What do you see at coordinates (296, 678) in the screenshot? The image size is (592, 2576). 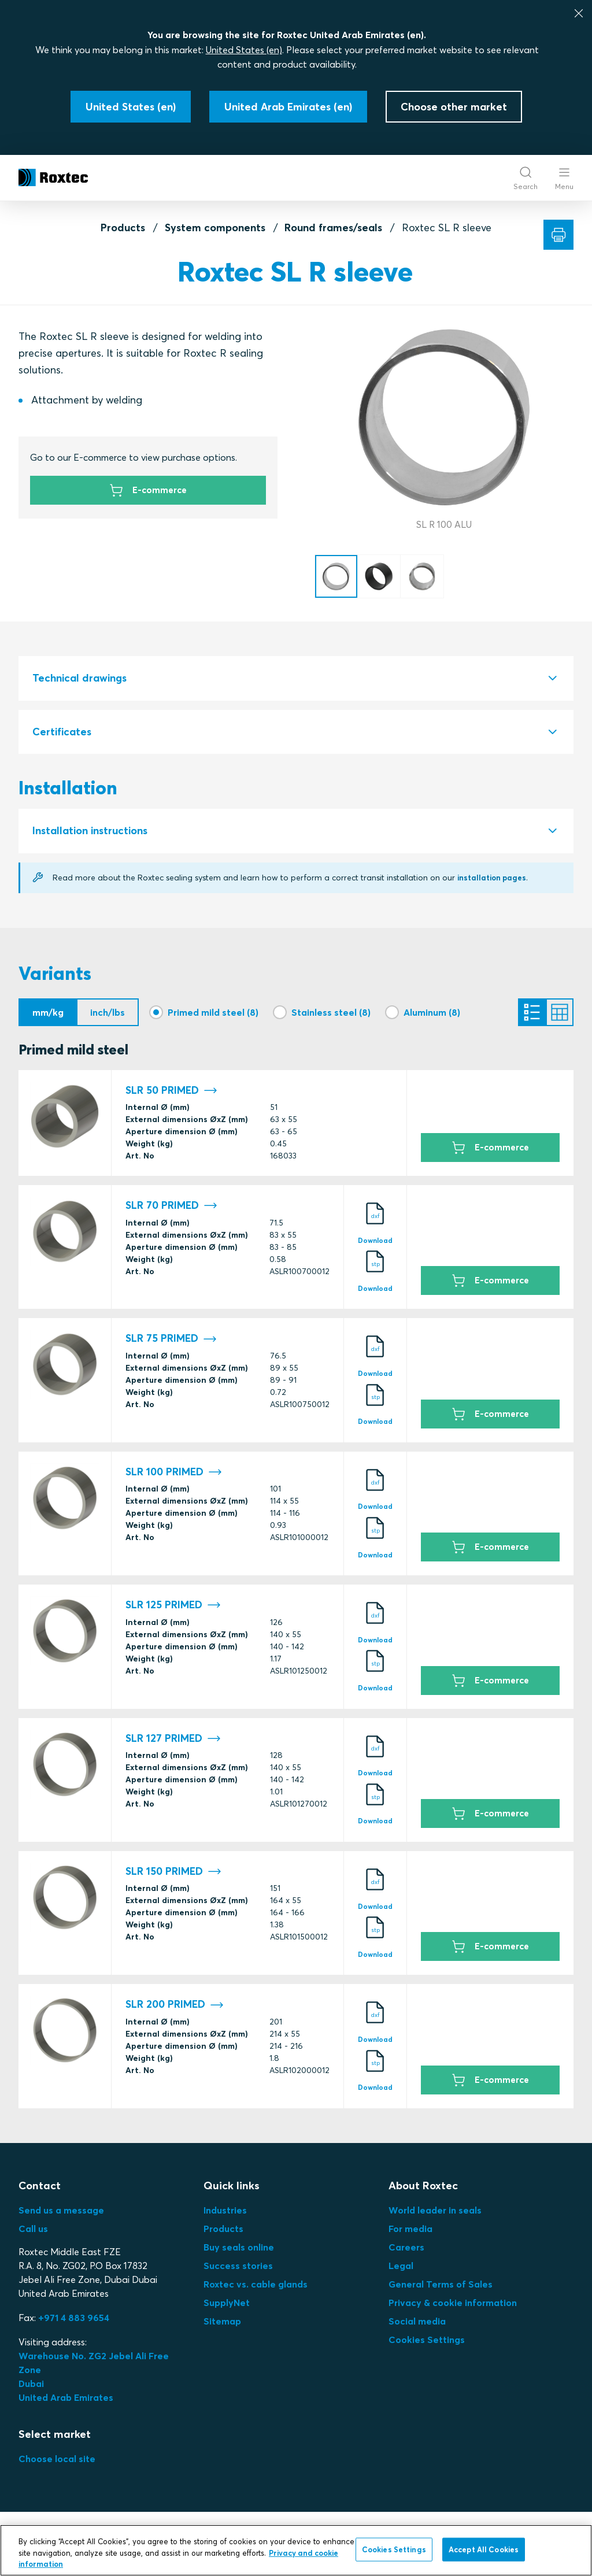 I see `[tab]` at bounding box center [296, 678].